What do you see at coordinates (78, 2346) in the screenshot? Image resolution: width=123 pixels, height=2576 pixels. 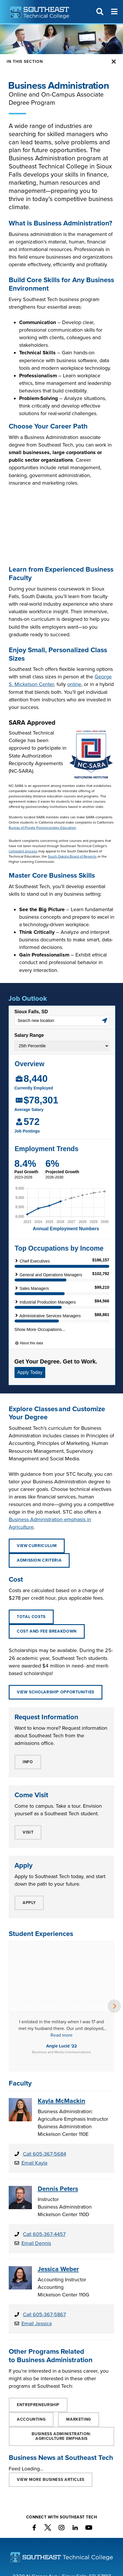 I see `Marketing` at bounding box center [78, 2346].